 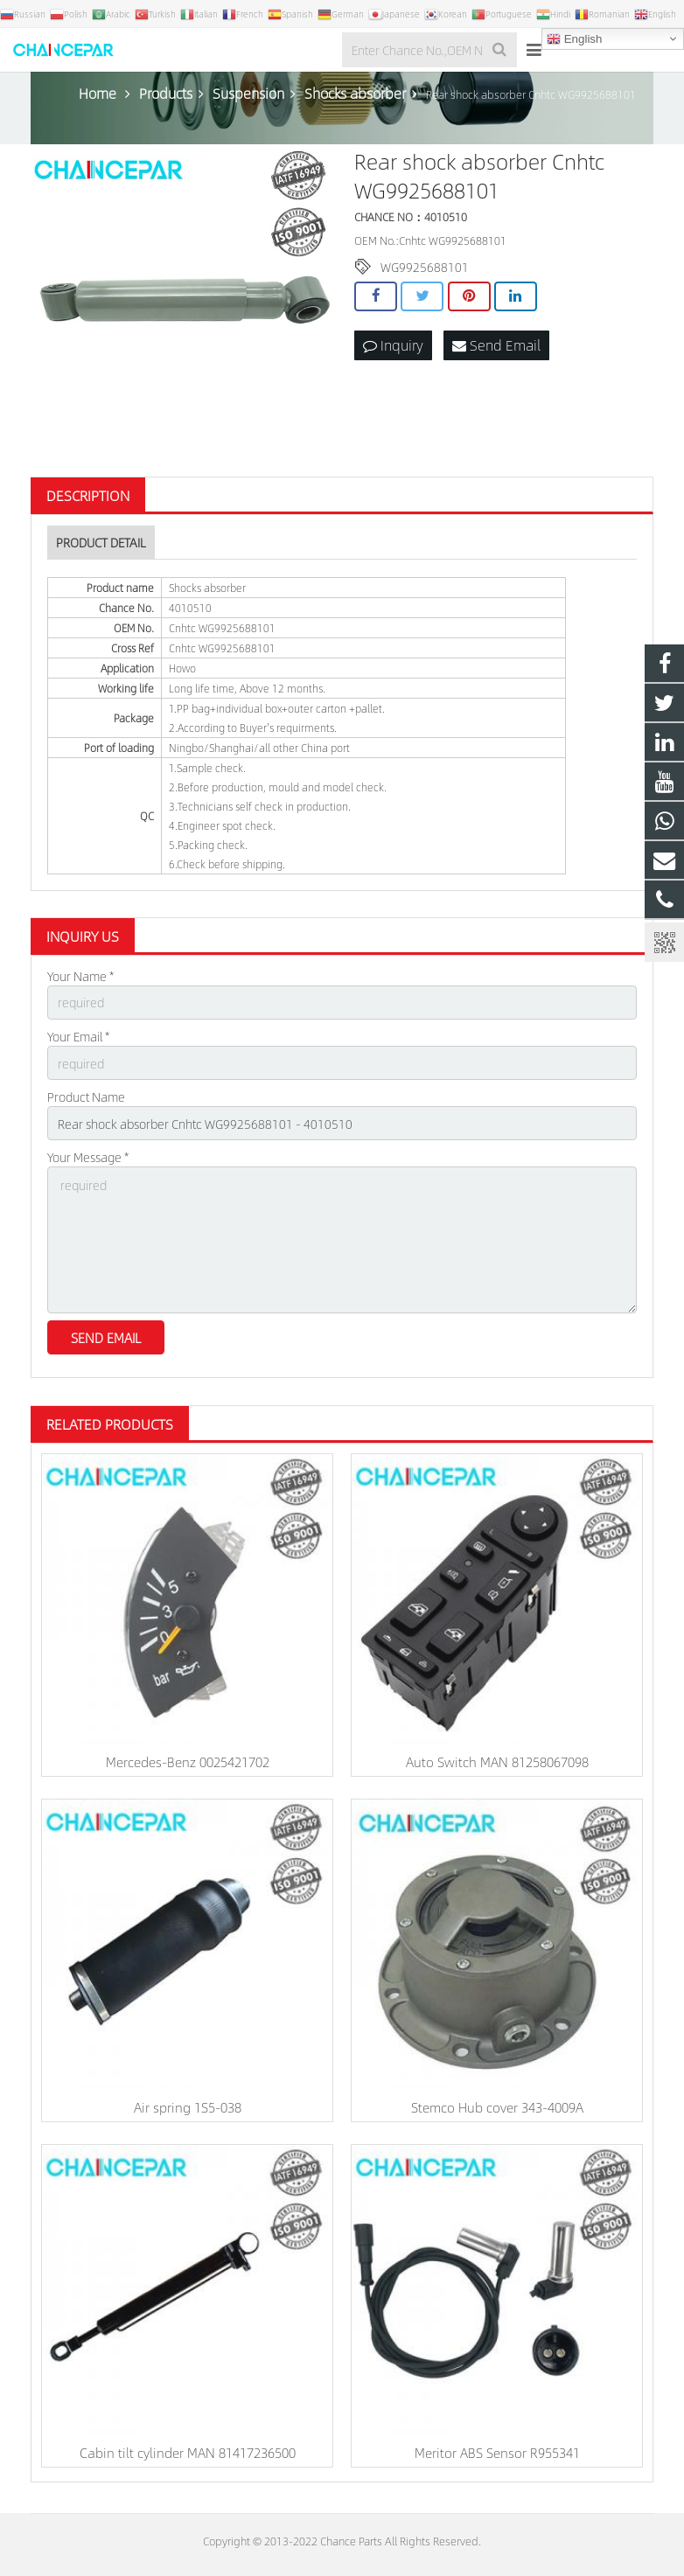 What do you see at coordinates (187, 1761) in the screenshot?
I see `Mercedes-Benz 0025421702` at bounding box center [187, 1761].